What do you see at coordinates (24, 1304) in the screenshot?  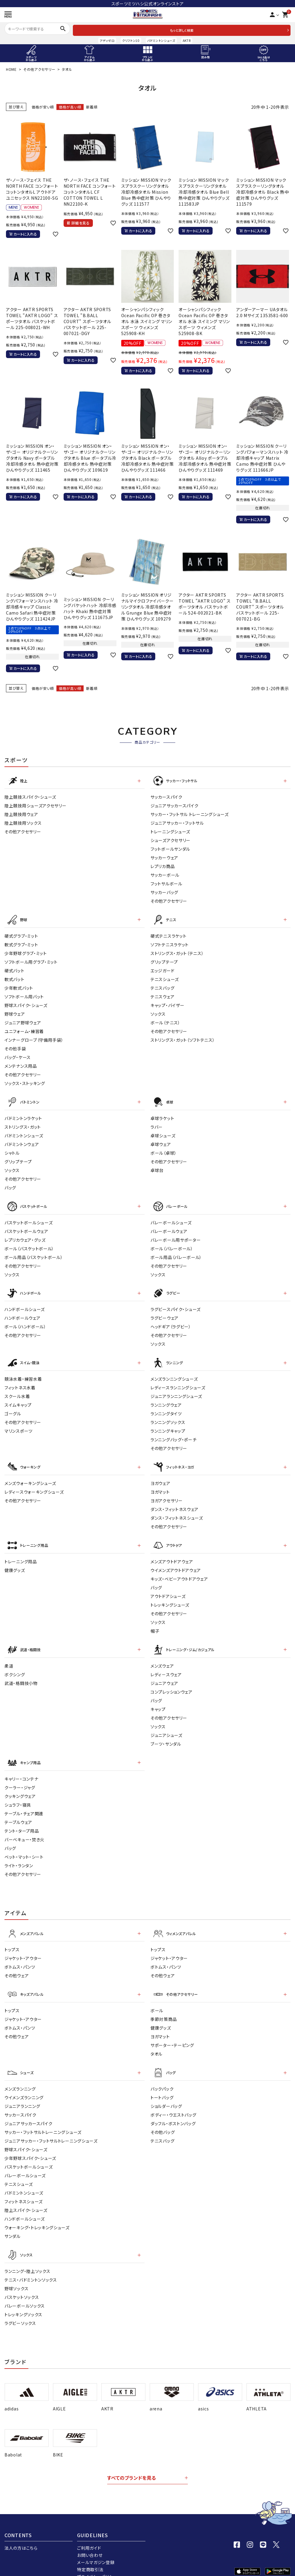 I see `ハンドボールシューズ` at bounding box center [24, 1304].